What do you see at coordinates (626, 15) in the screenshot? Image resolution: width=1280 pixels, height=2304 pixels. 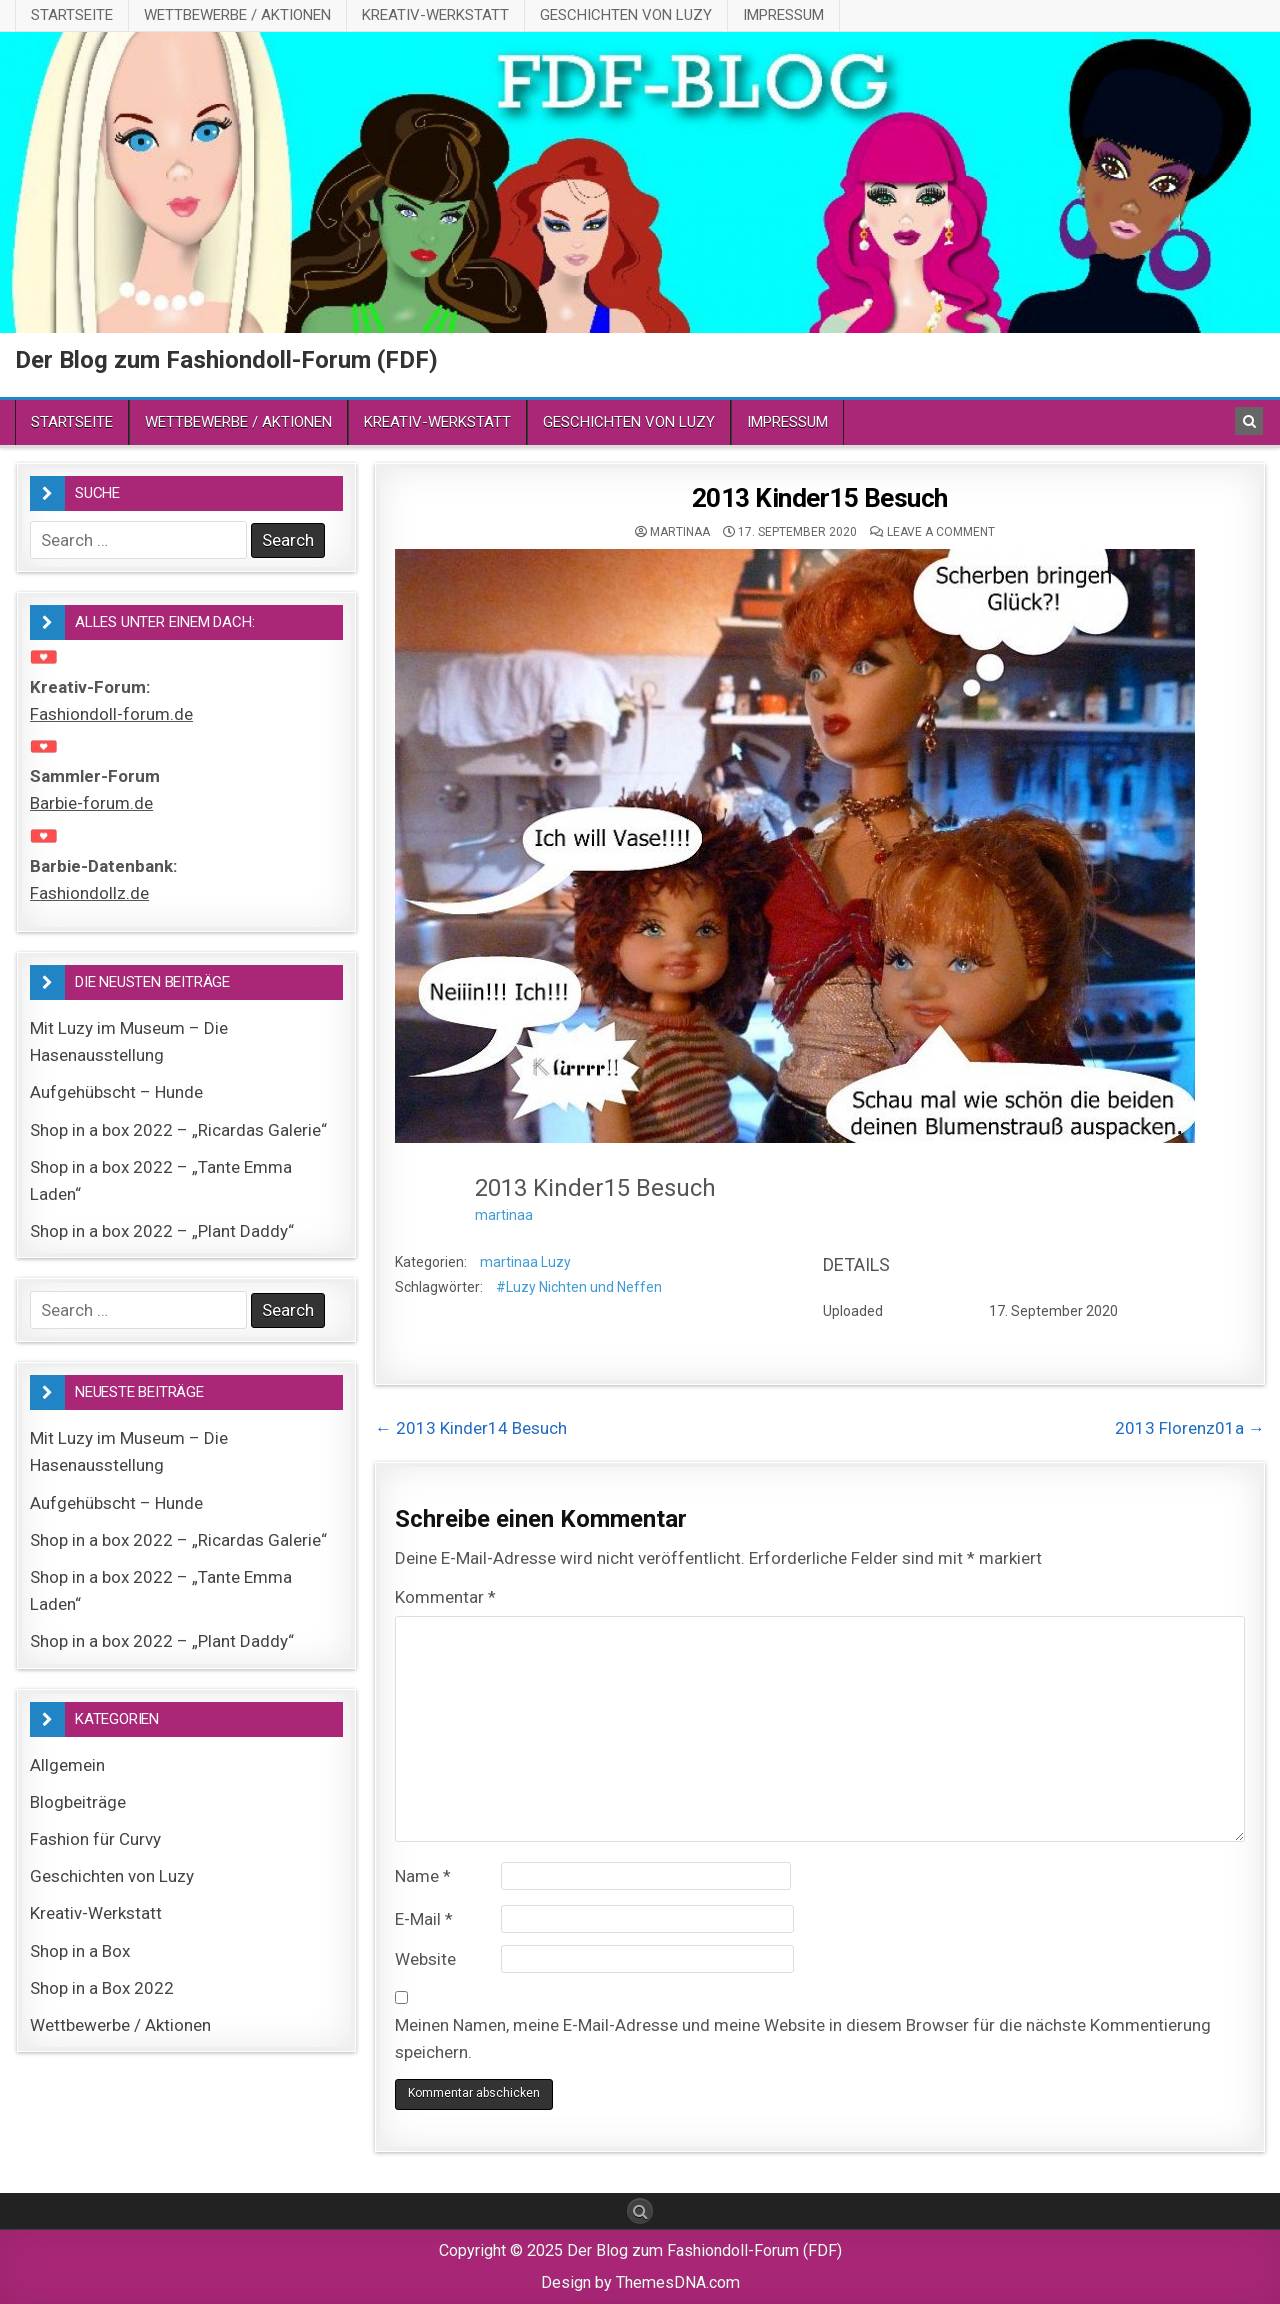 I see `Geschichten von Luzy` at bounding box center [626, 15].